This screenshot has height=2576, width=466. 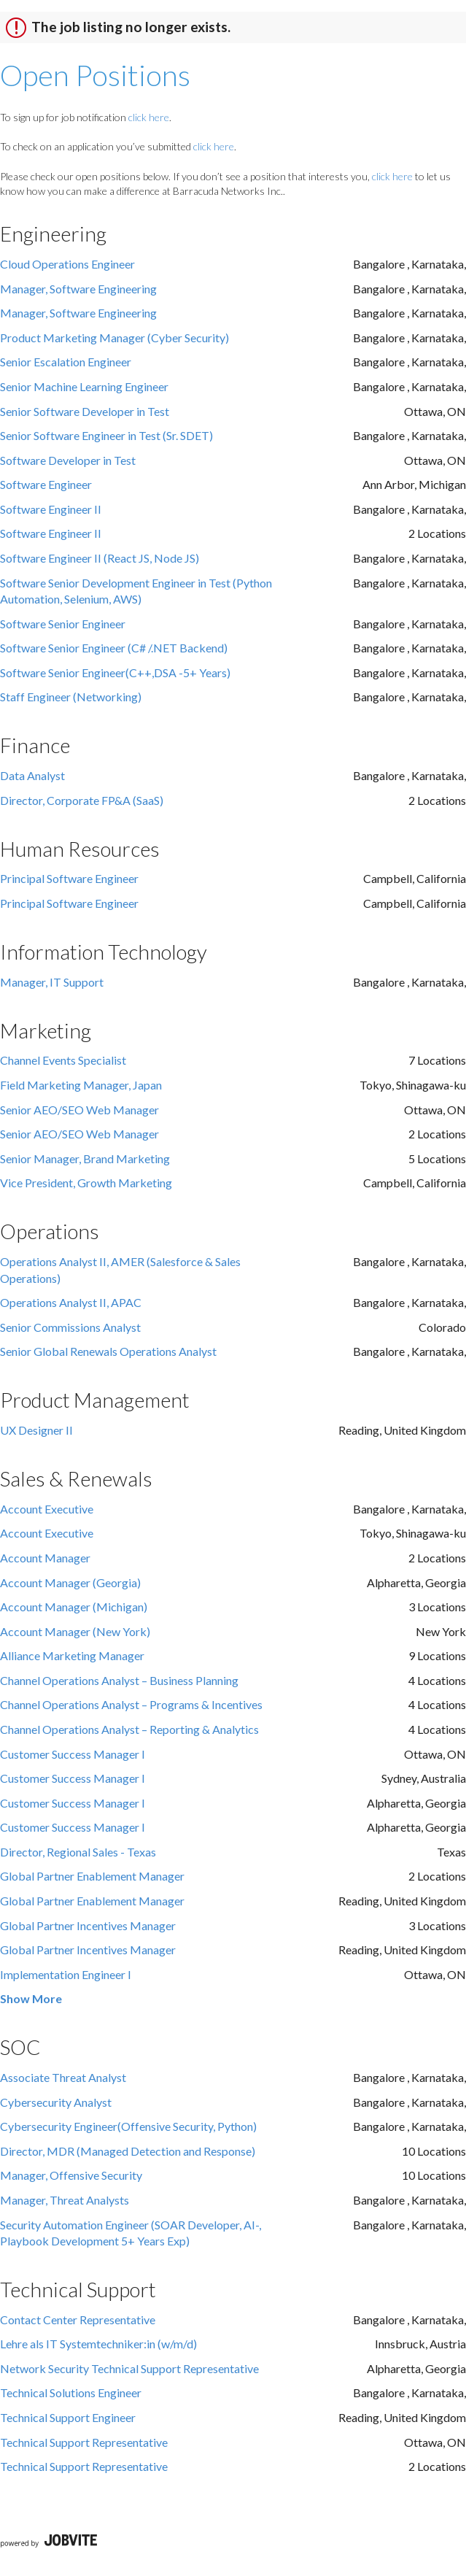 What do you see at coordinates (62, 623) in the screenshot?
I see `Software Senior Engineer` at bounding box center [62, 623].